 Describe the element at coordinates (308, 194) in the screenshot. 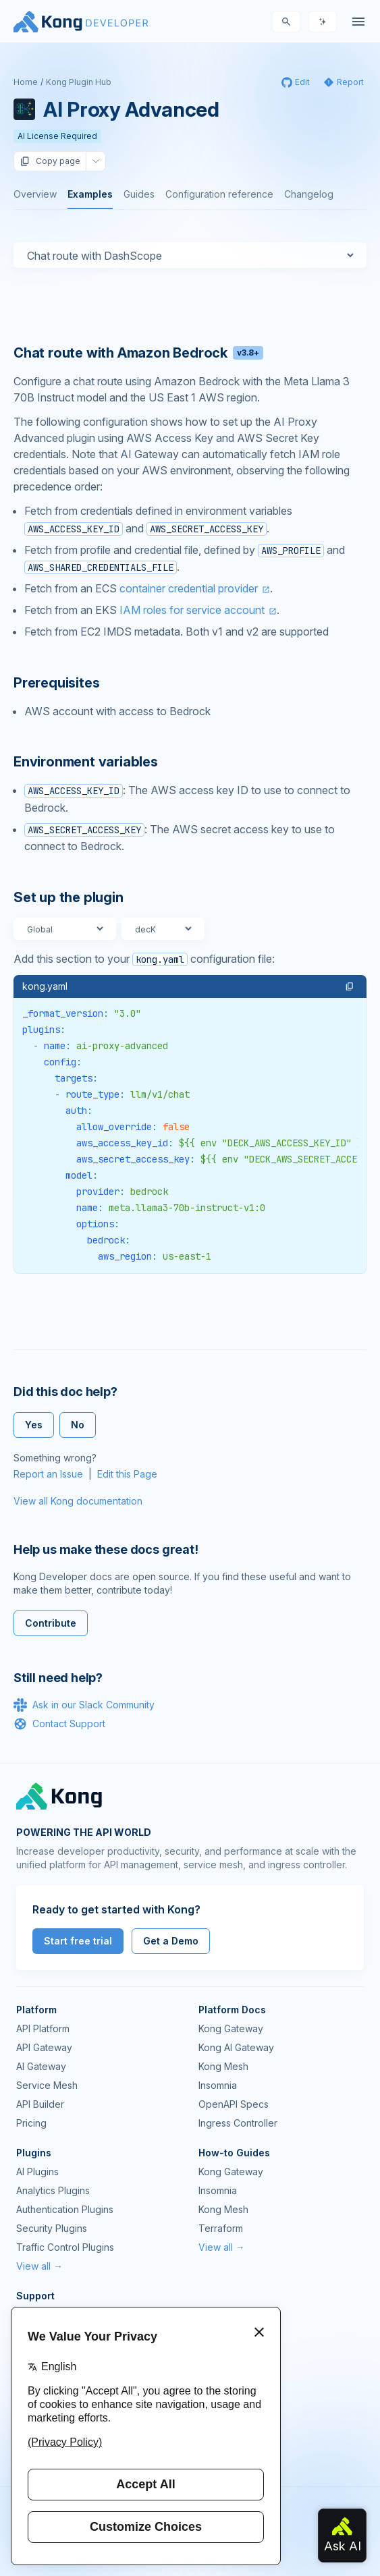

I see `Changelog` at that location.